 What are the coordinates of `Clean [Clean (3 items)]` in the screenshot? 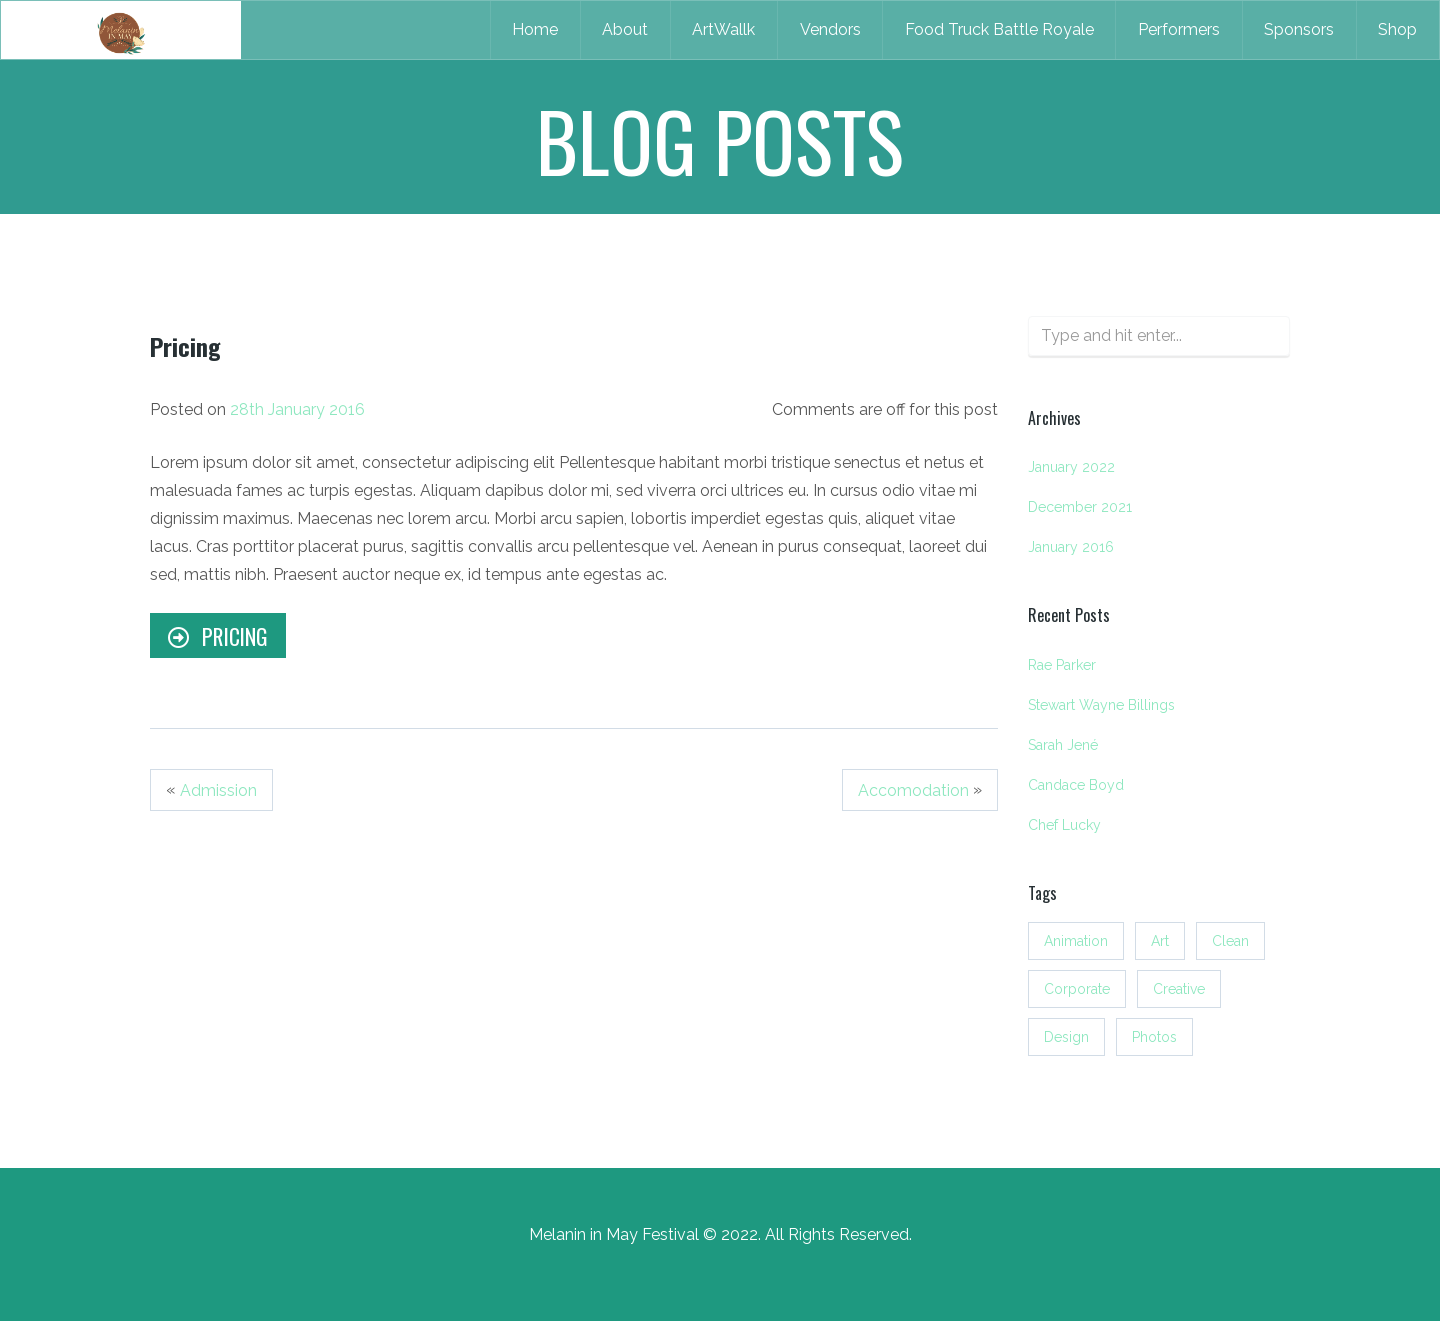 It's located at (1230, 941).